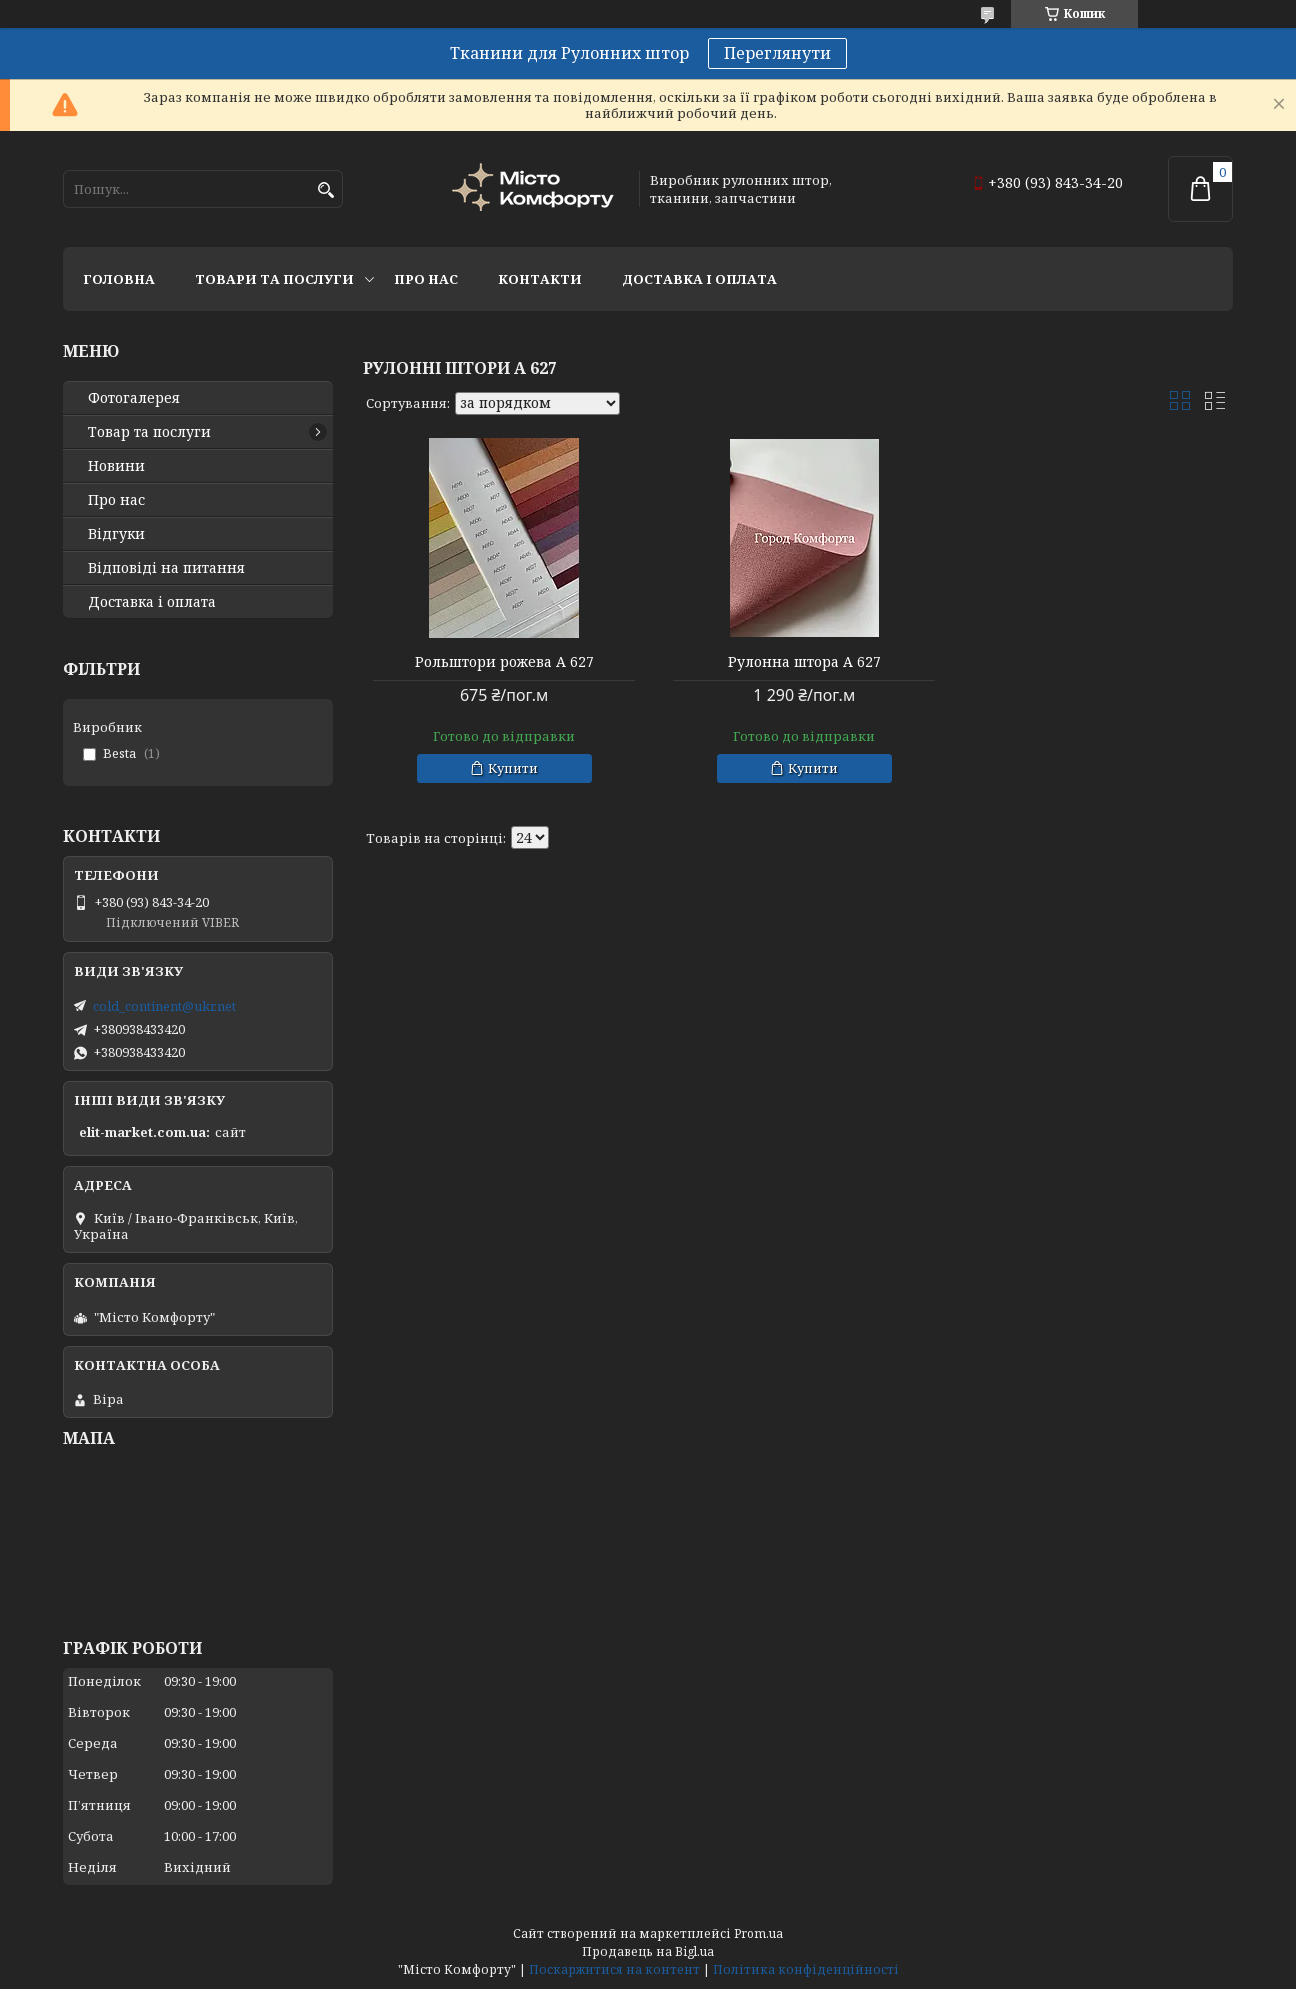 The height and width of the screenshot is (1989, 1296). I want to click on Prom.ua, so click(758, 1933).